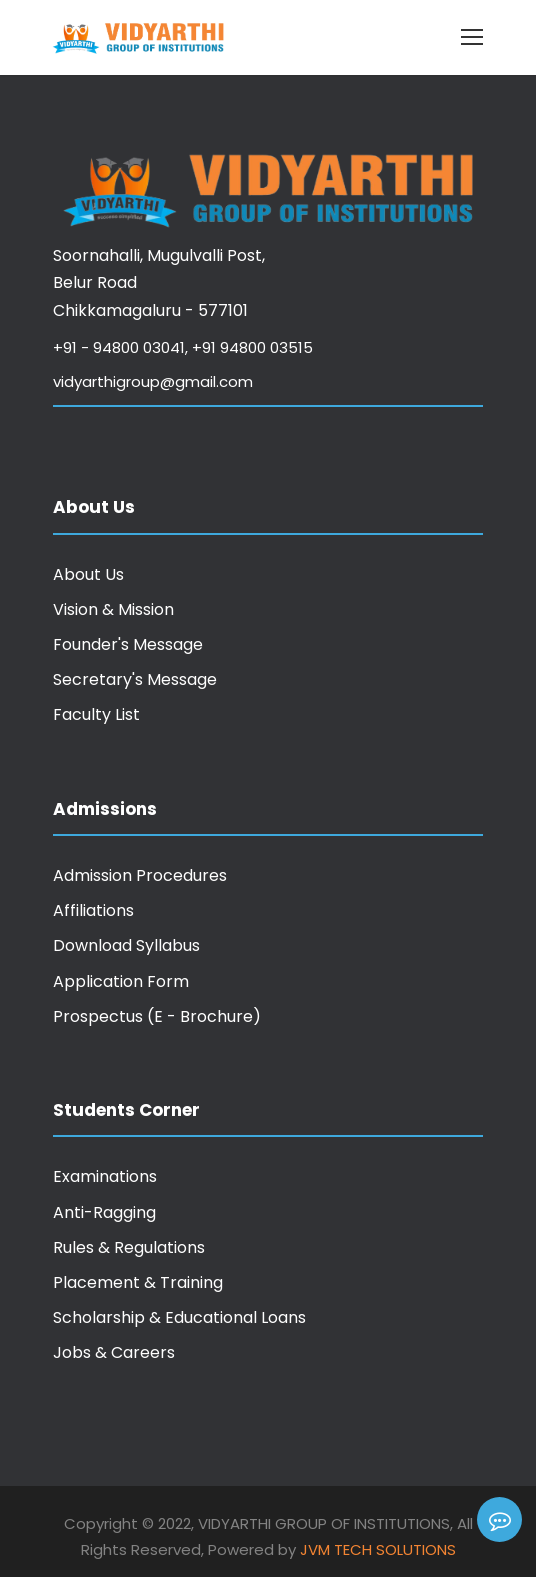 The image size is (536, 1577). Describe the element at coordinates (157, 1016) in the screenshot. I see `Prospectus (E - Brochure)` at that location.